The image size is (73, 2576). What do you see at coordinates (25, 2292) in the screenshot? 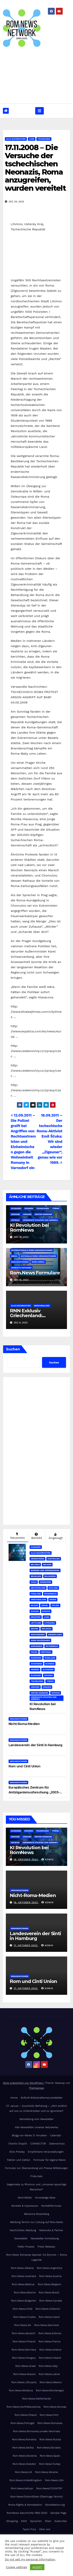
I see `Rom.News.Bosnia` at bounding box center [25, 2292].